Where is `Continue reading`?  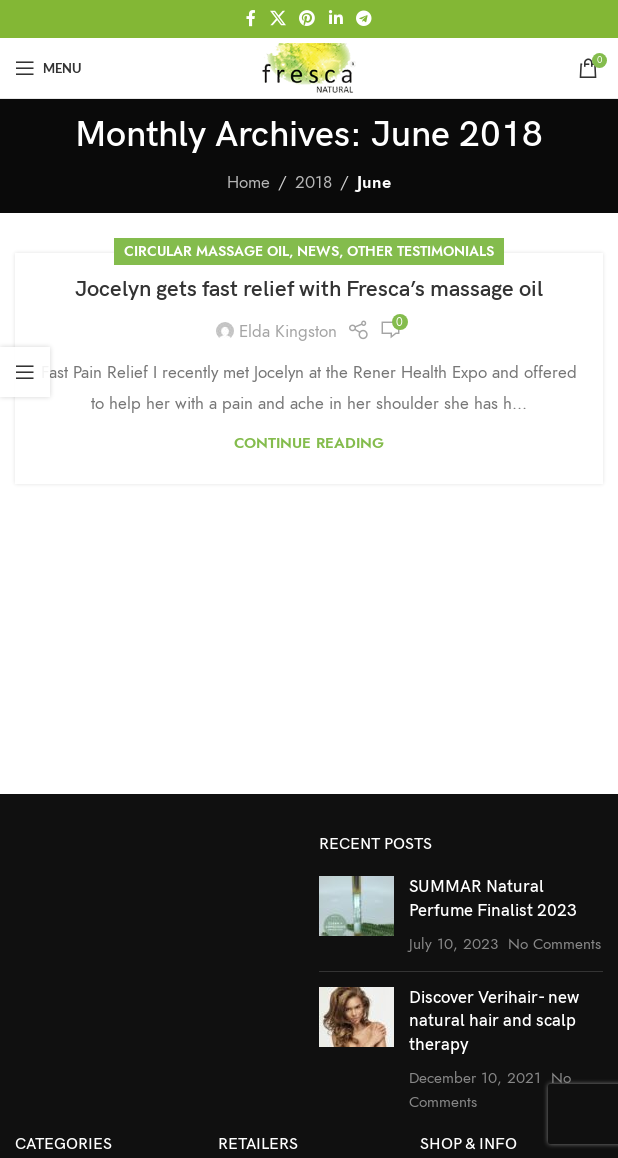 Continue reading is located at coordinates (309, 442).